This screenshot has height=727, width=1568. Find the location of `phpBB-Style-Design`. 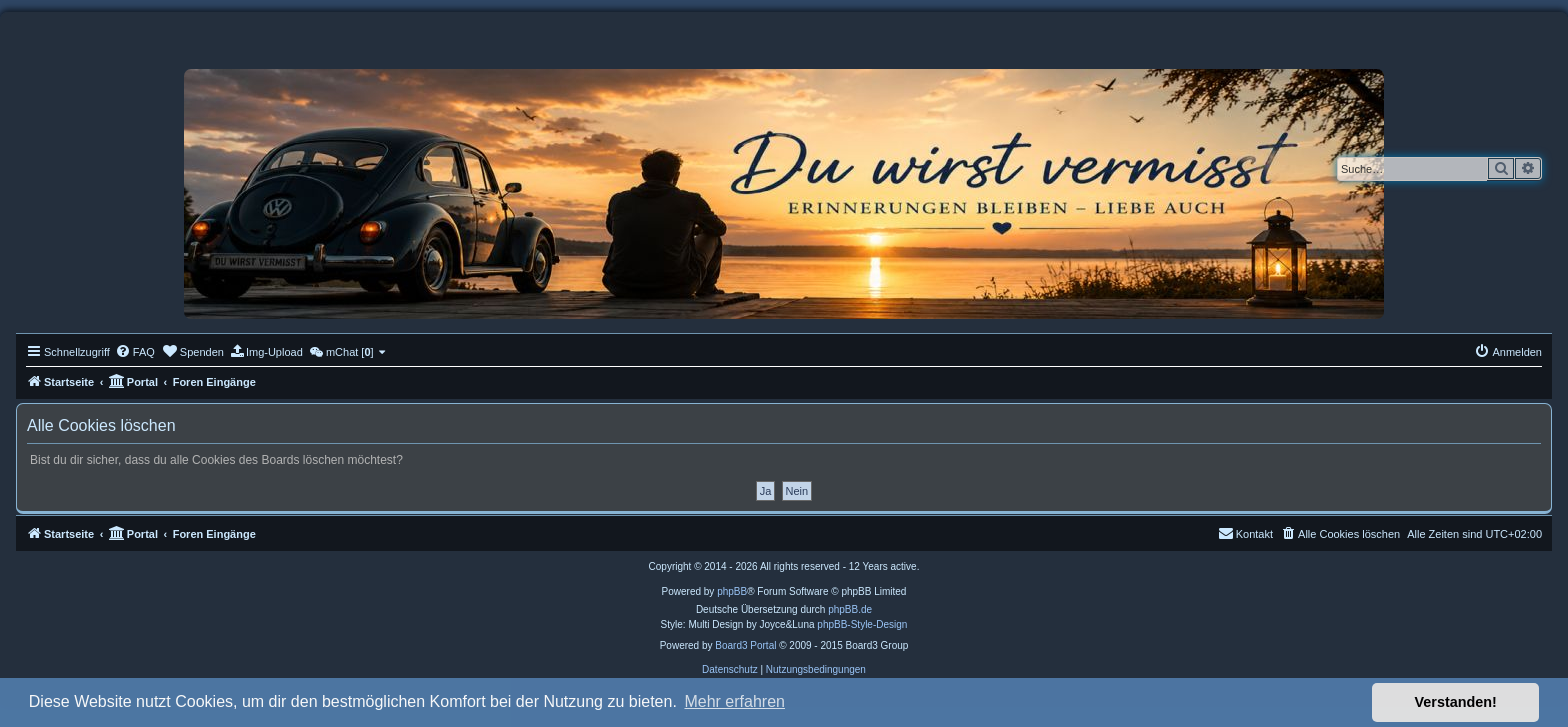

phpBB-Style-Design is located at coordinates (862, 624).